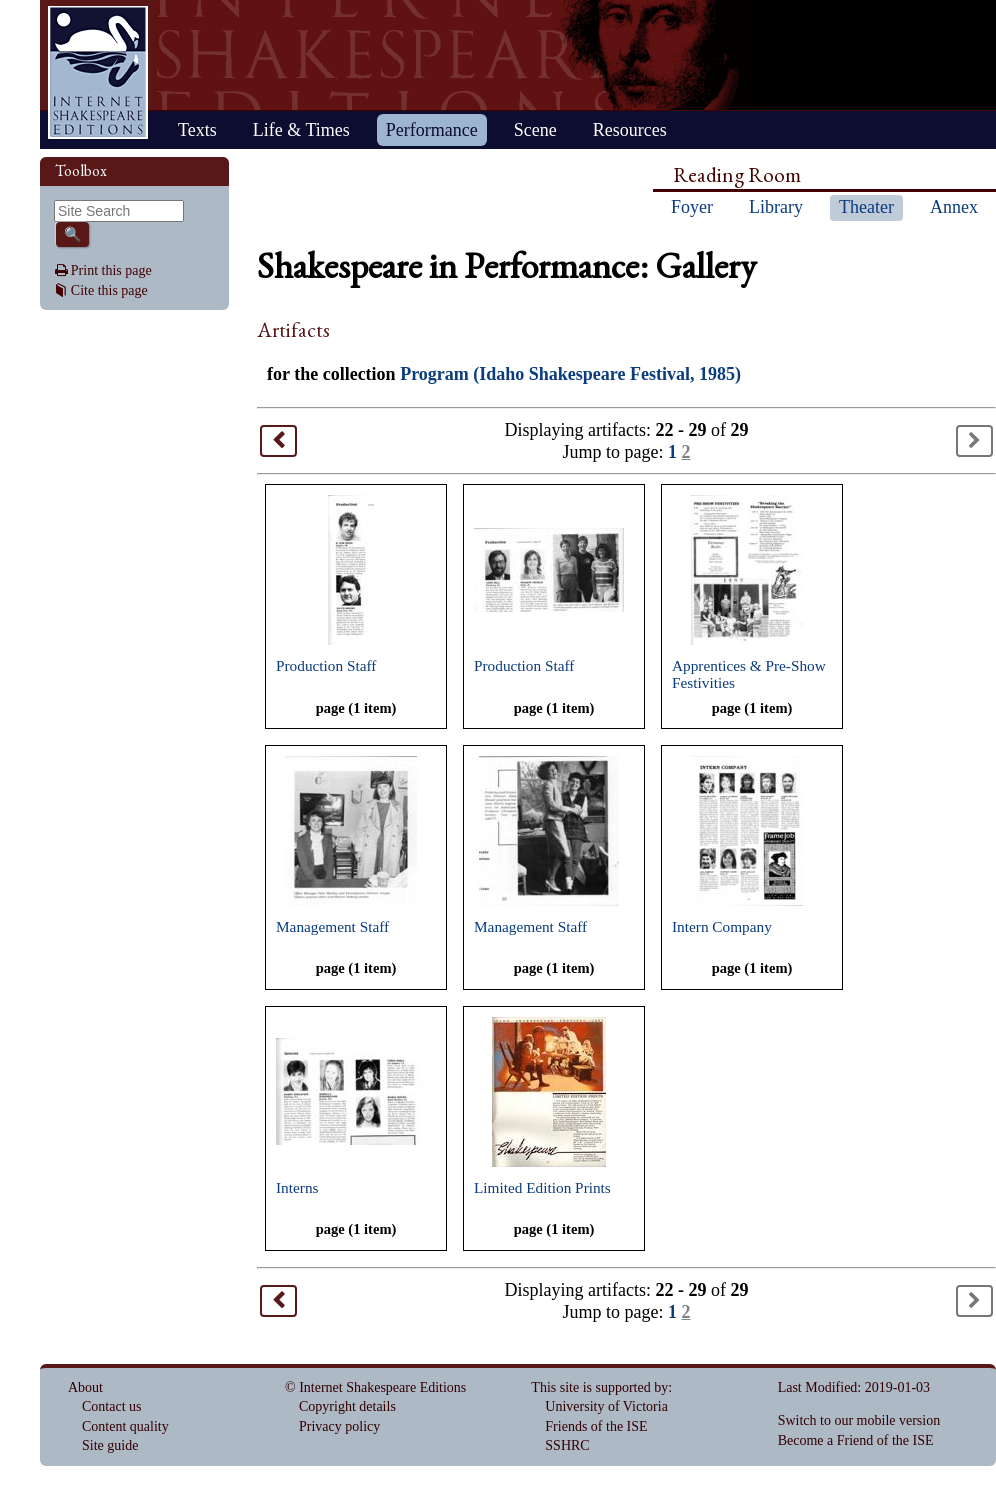 This screenshot has width=996, height=1506. What do you see at coordinates (339, 1426) in the screenshot?
I see `Privacy policy` at bounding box center [339, 1426].